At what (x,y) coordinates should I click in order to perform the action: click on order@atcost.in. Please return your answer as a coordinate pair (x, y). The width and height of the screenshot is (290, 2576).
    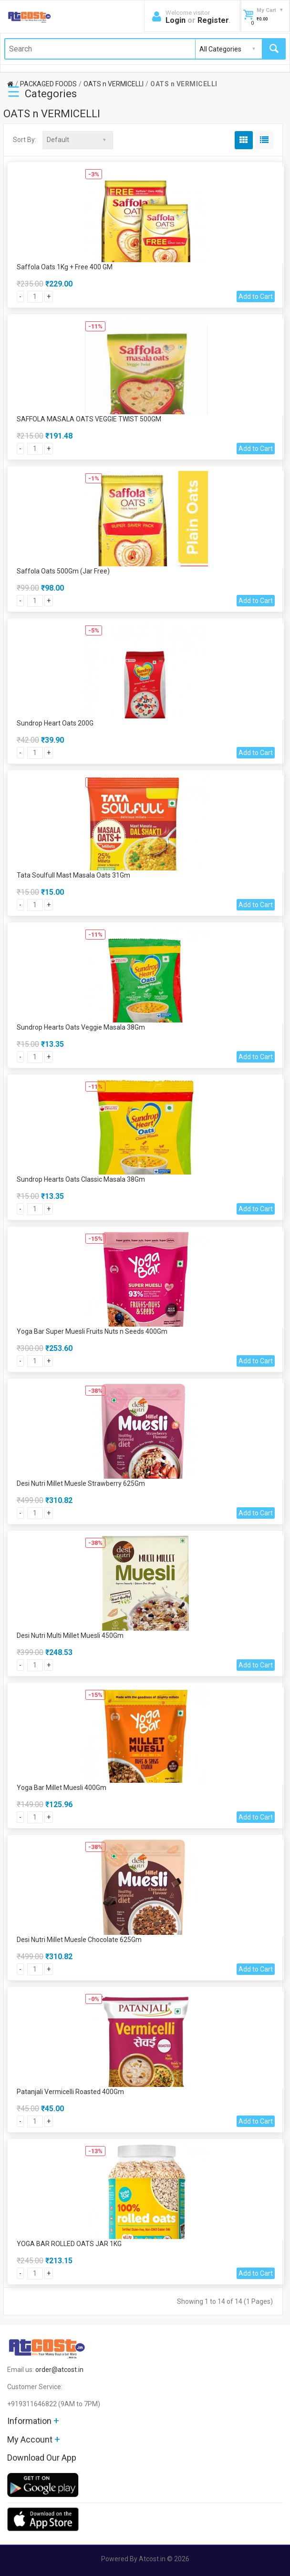
    Looking at the image, I should click on (59, 2369).